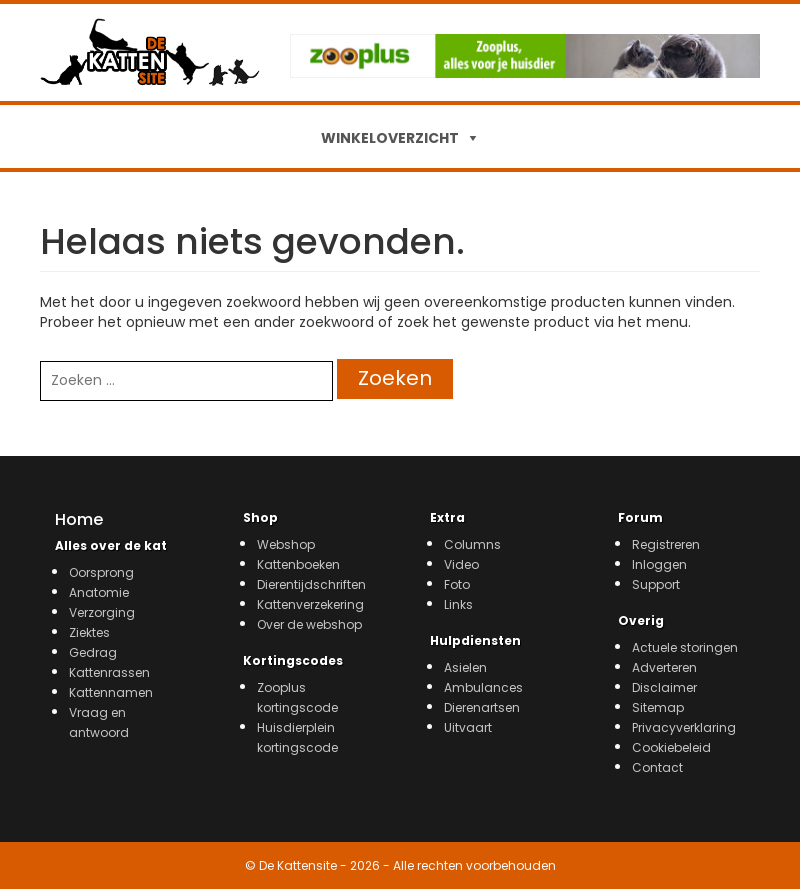 This screenshot has width=800, height=889. Describe the element at coordinates (659, 564) in the screenshot. I see `Inloggen` at that location.